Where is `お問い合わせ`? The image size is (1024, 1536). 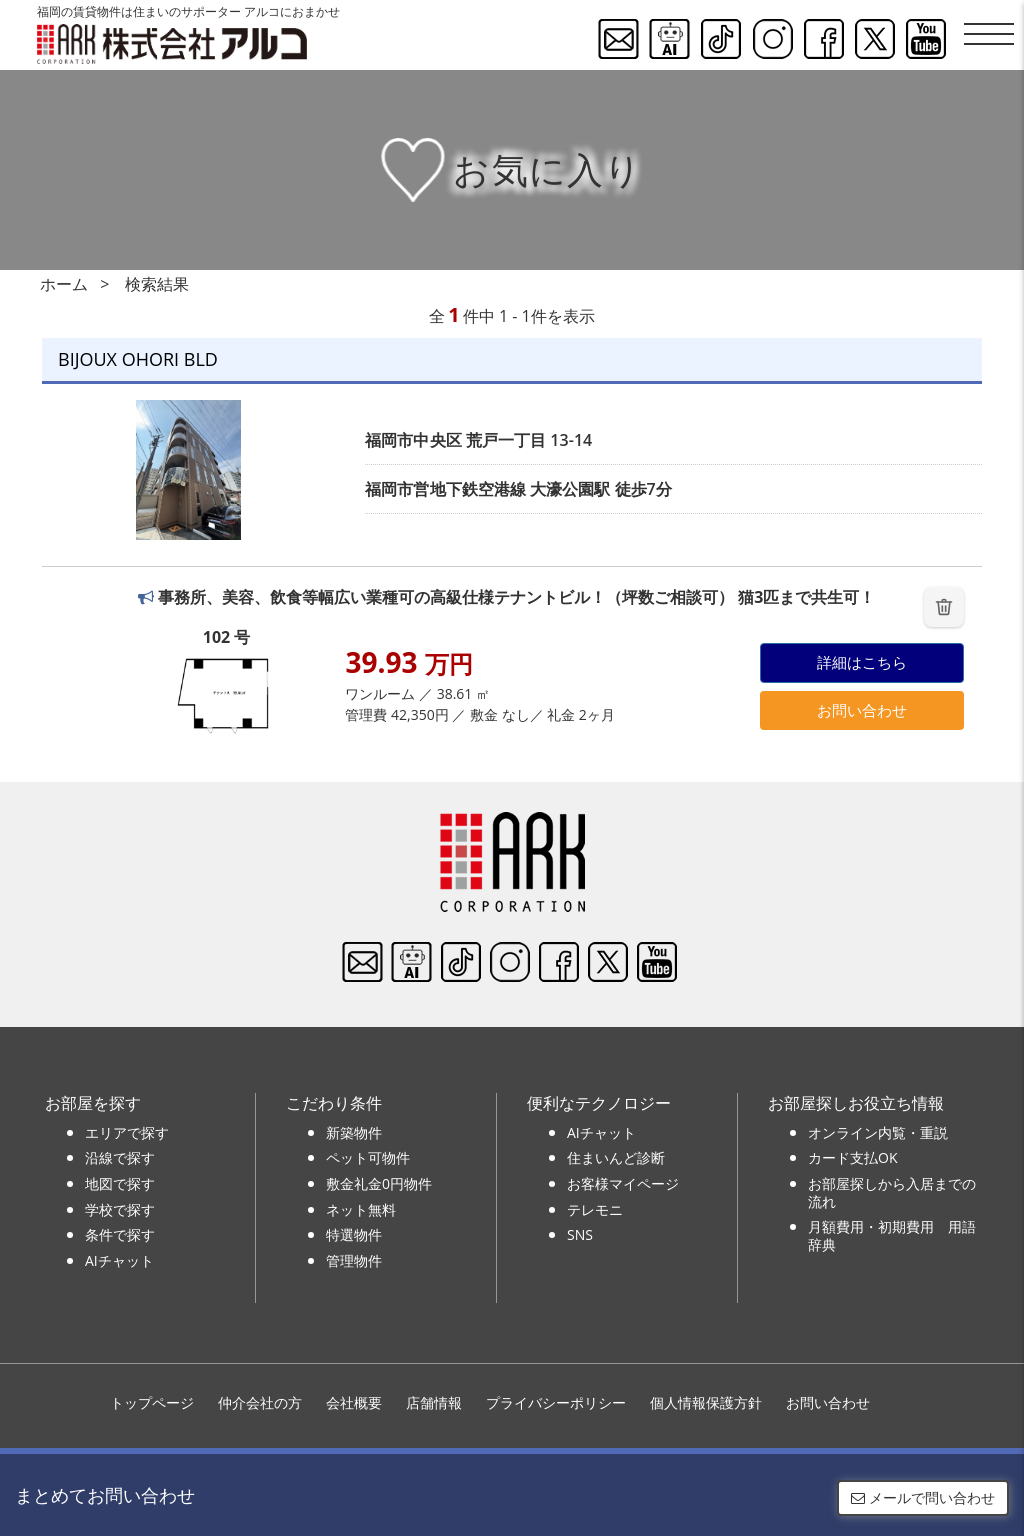
お問い合わせ is located at coordinates (862, 710).